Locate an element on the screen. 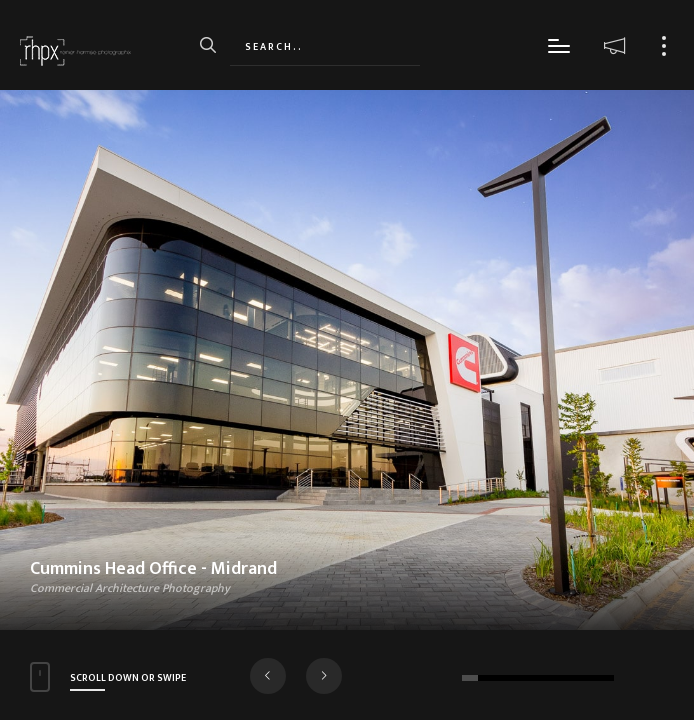 This screenshot has height=720, width=694. [button] is located at coordinates (268, 676).